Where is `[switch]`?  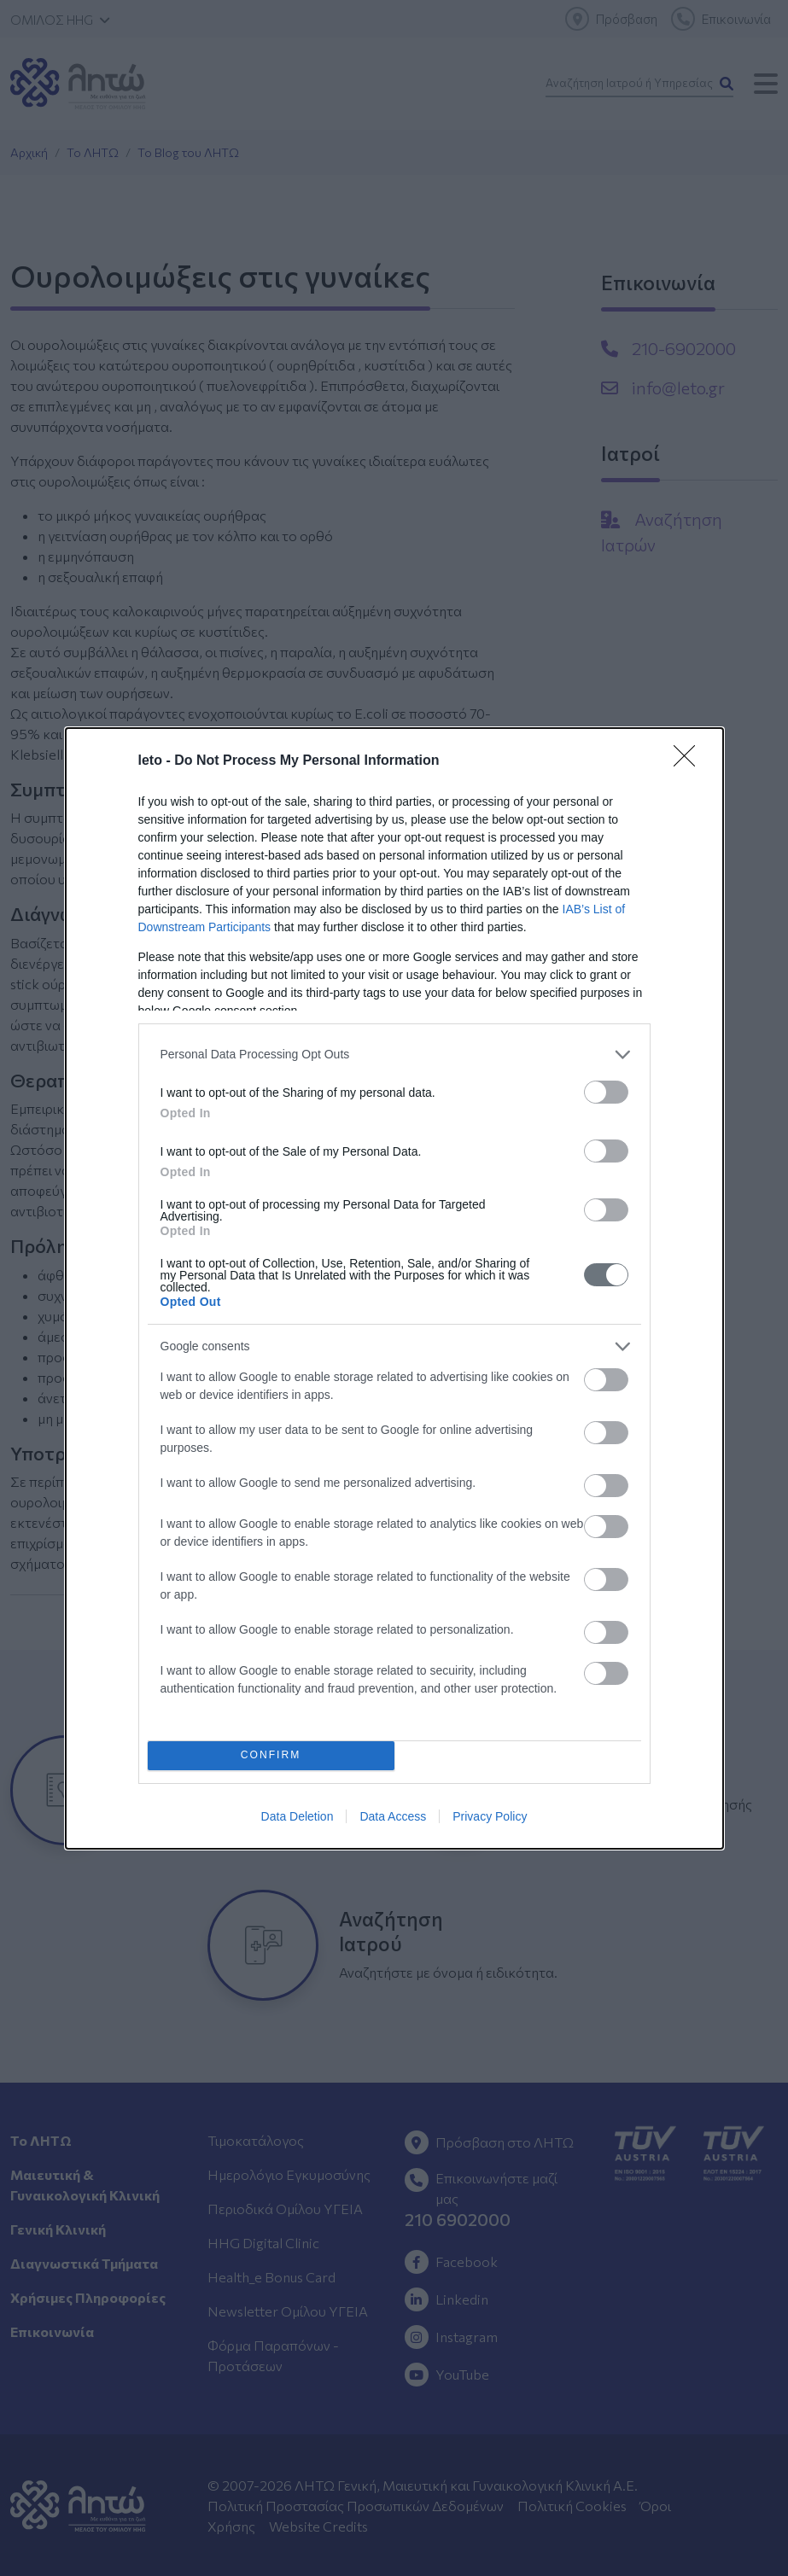
[switch] is located at coordinates (606, 1092).